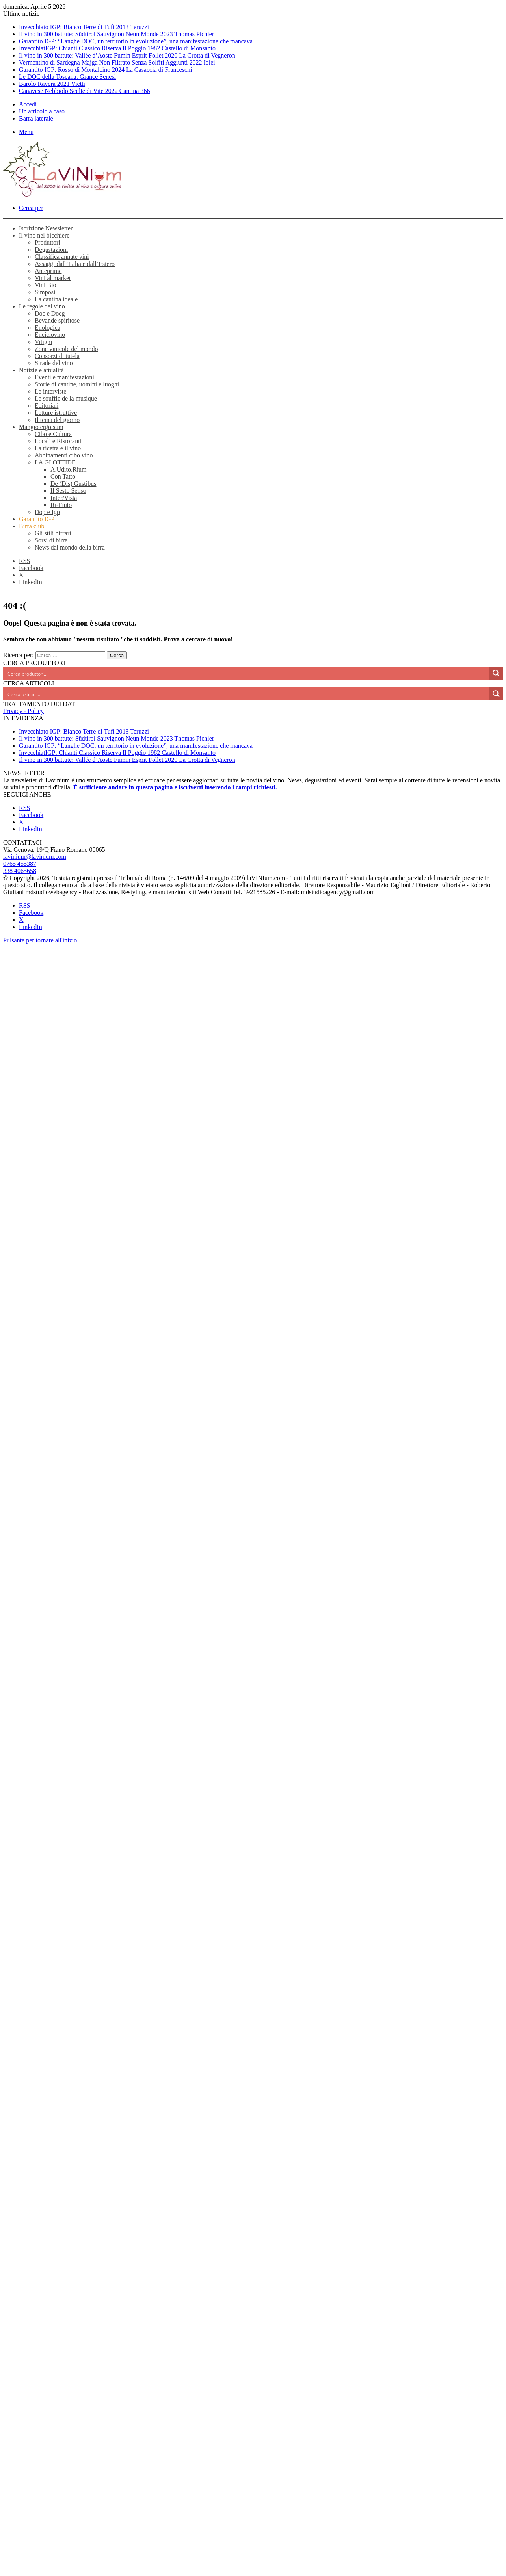 The height and width of the screenshot is (2576, 506). I want to click on Barolo Ravera 2021 Vietti, so click(52, 83).